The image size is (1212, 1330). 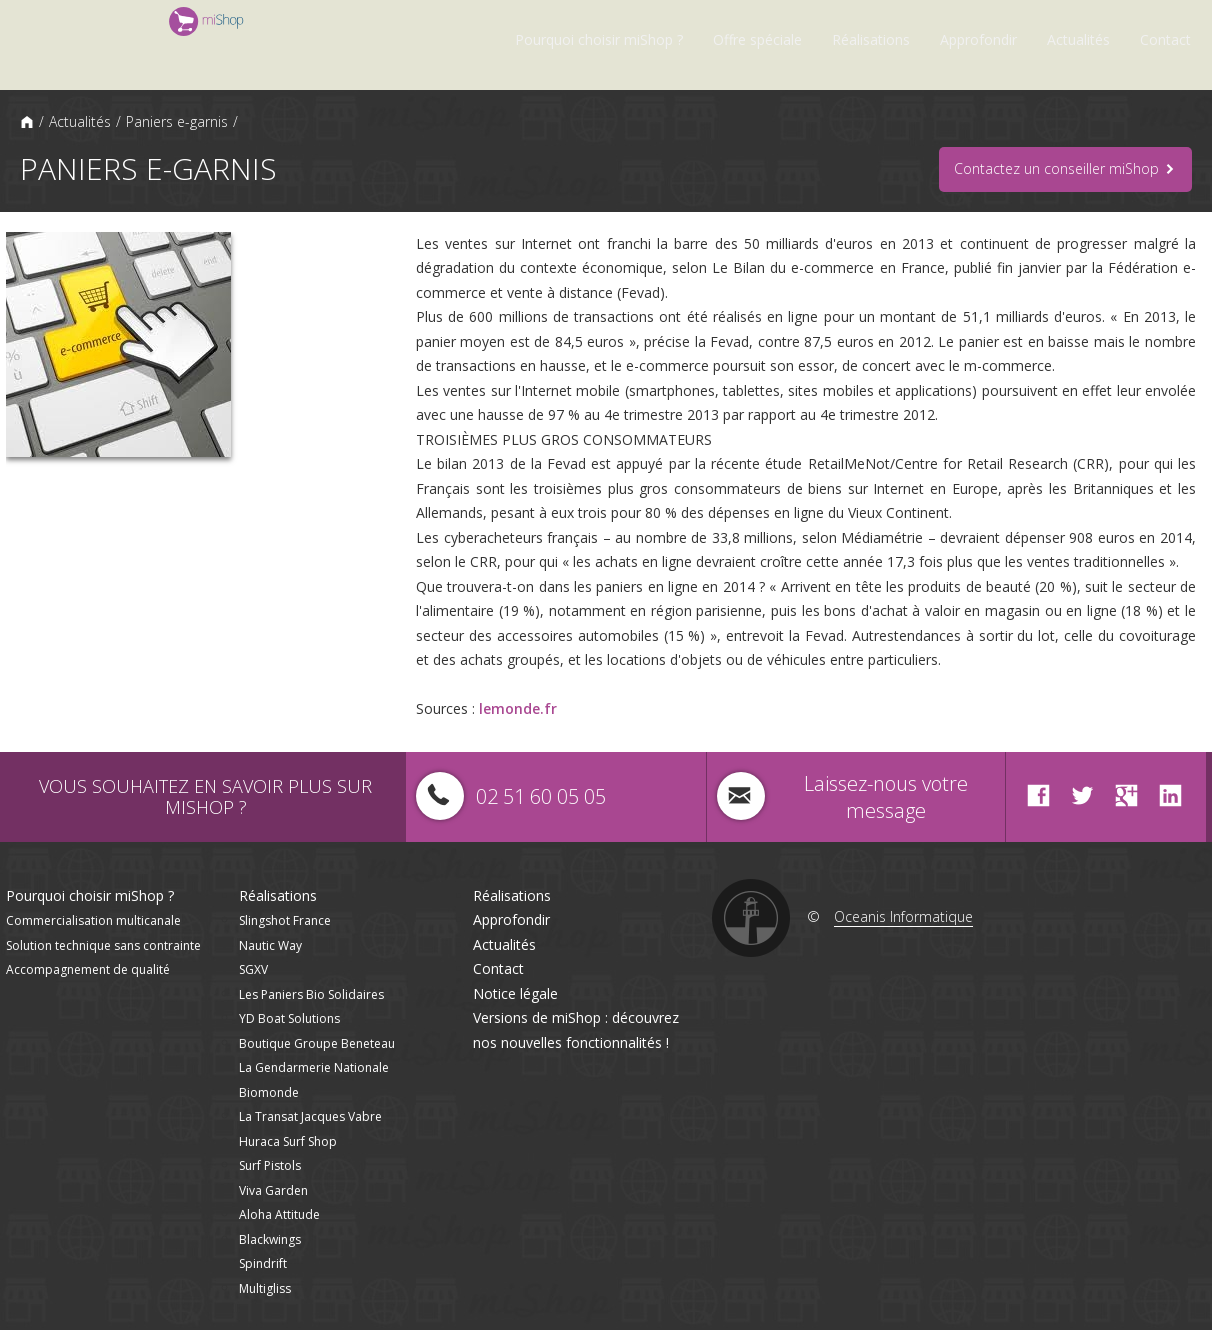 What do you see at coordinates (270, 1239) in the screenshot?
I see `Blackwings` at bounding box center [270, 1239].